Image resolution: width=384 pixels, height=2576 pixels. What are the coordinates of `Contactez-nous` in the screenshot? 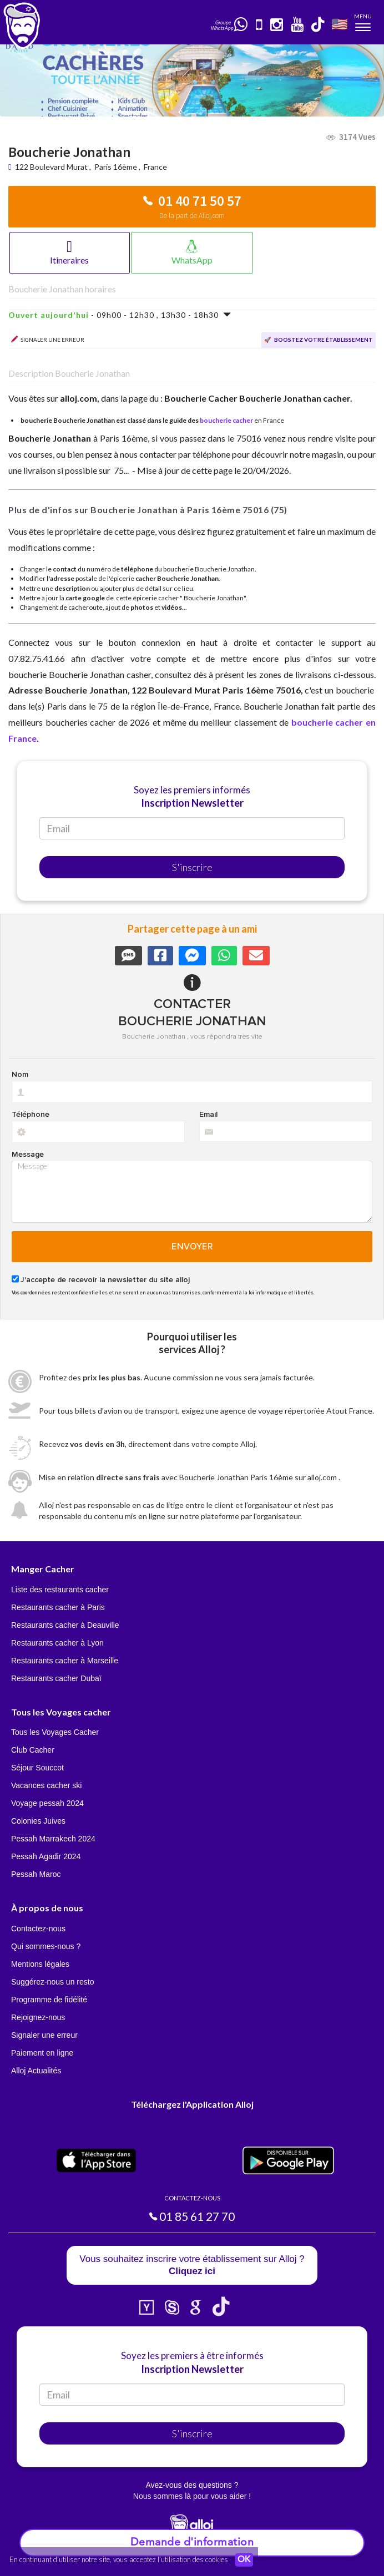 It's located at (38, 1928).